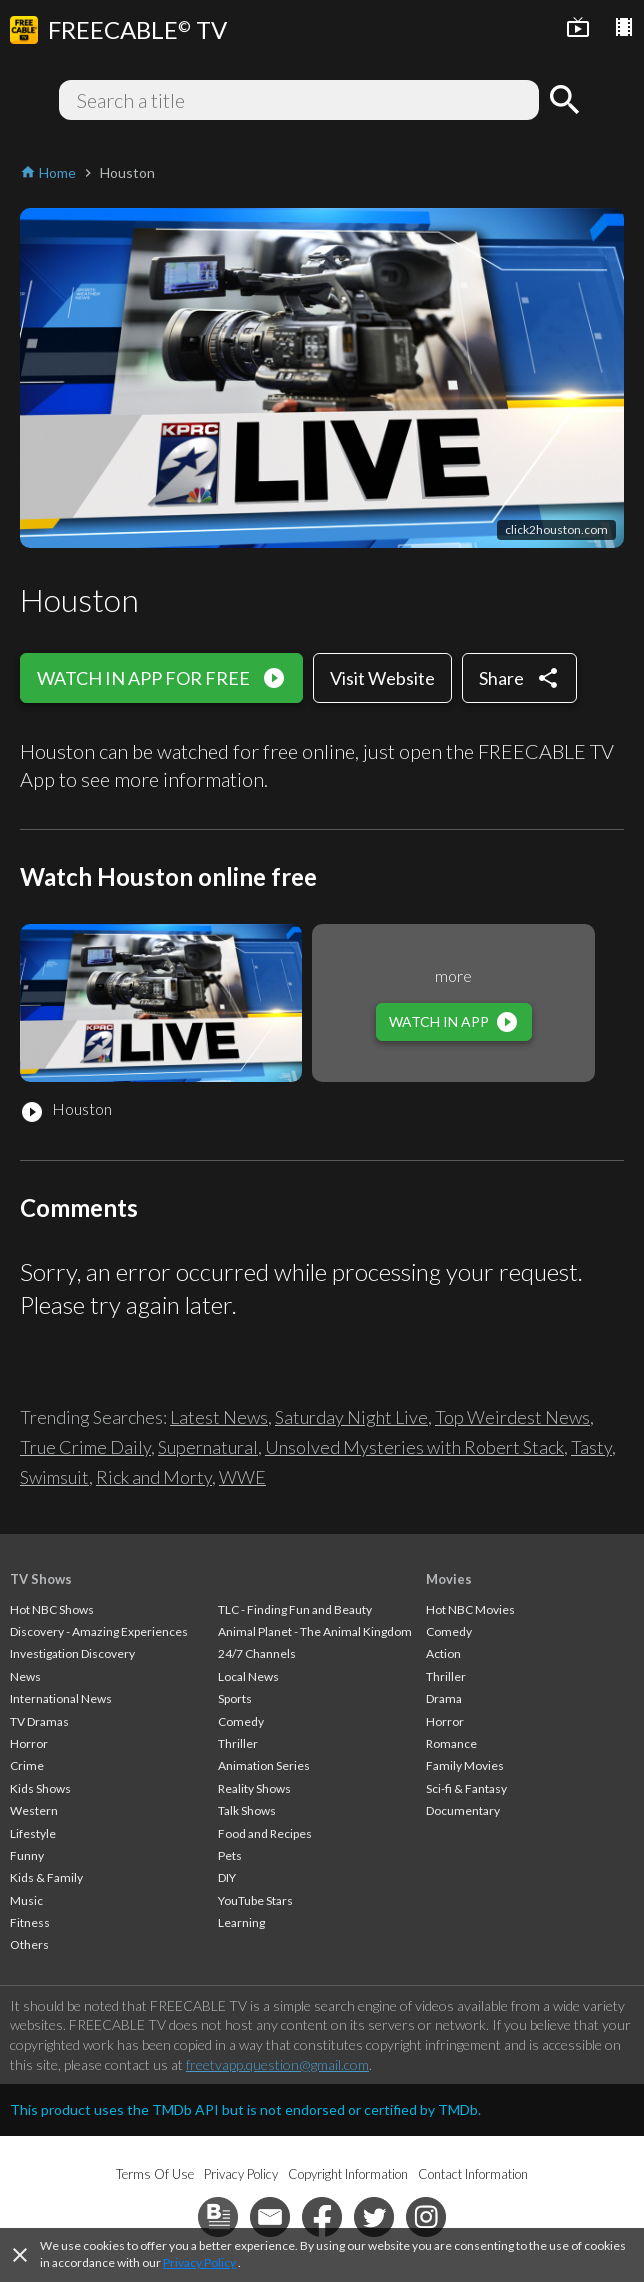  What do you see at coordinates (99, 1631) in the screenshot?
I see `Discovery - Amazing Experiences` at bounding box center [99, 1631].